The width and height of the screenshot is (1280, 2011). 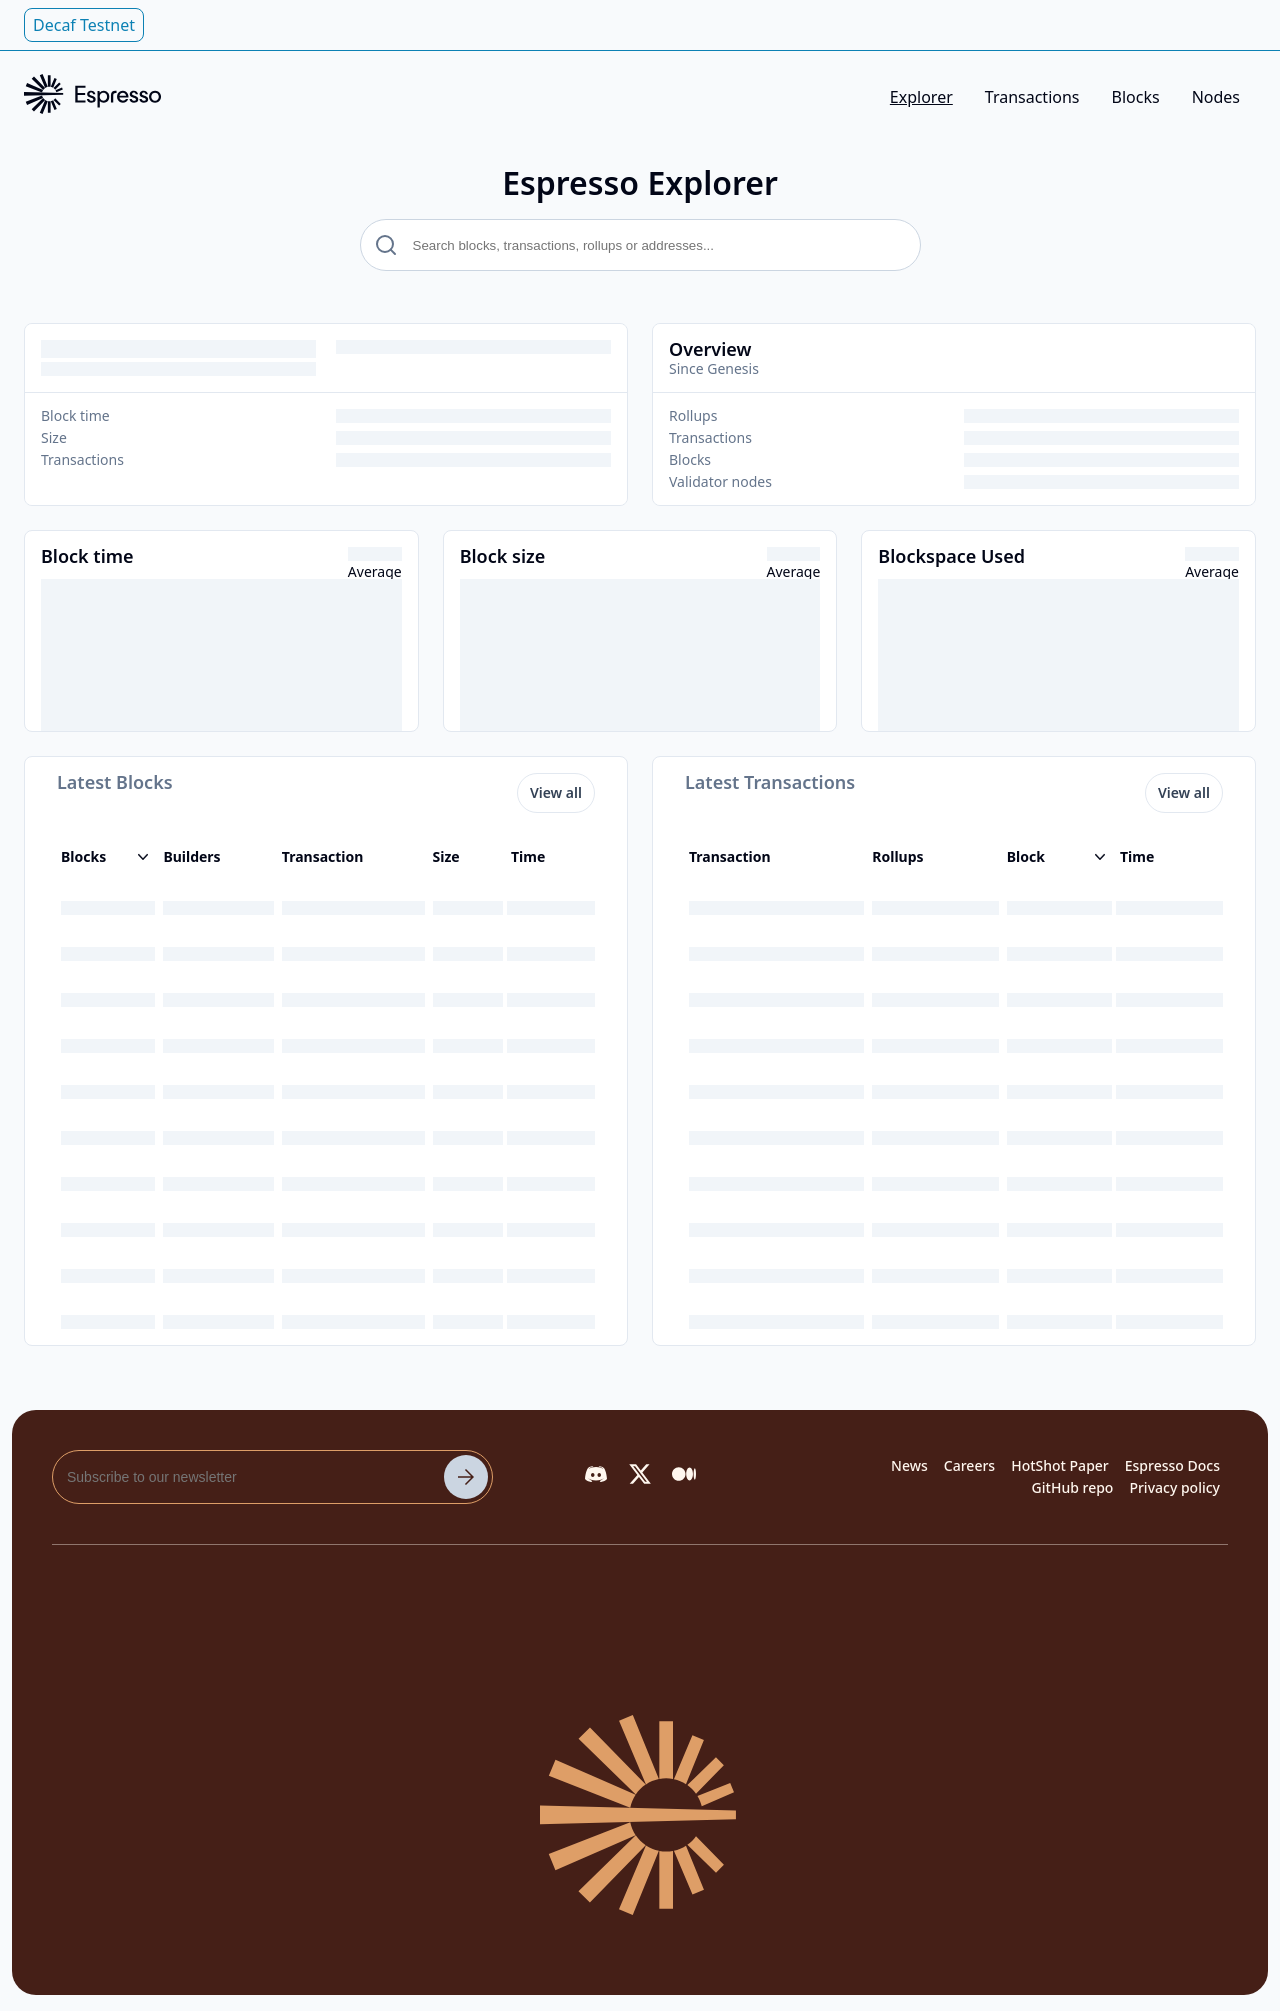 What do you see at coordinates (909, 1465) in the screenshot?
I see `News` at bounding box center [909, 1465].